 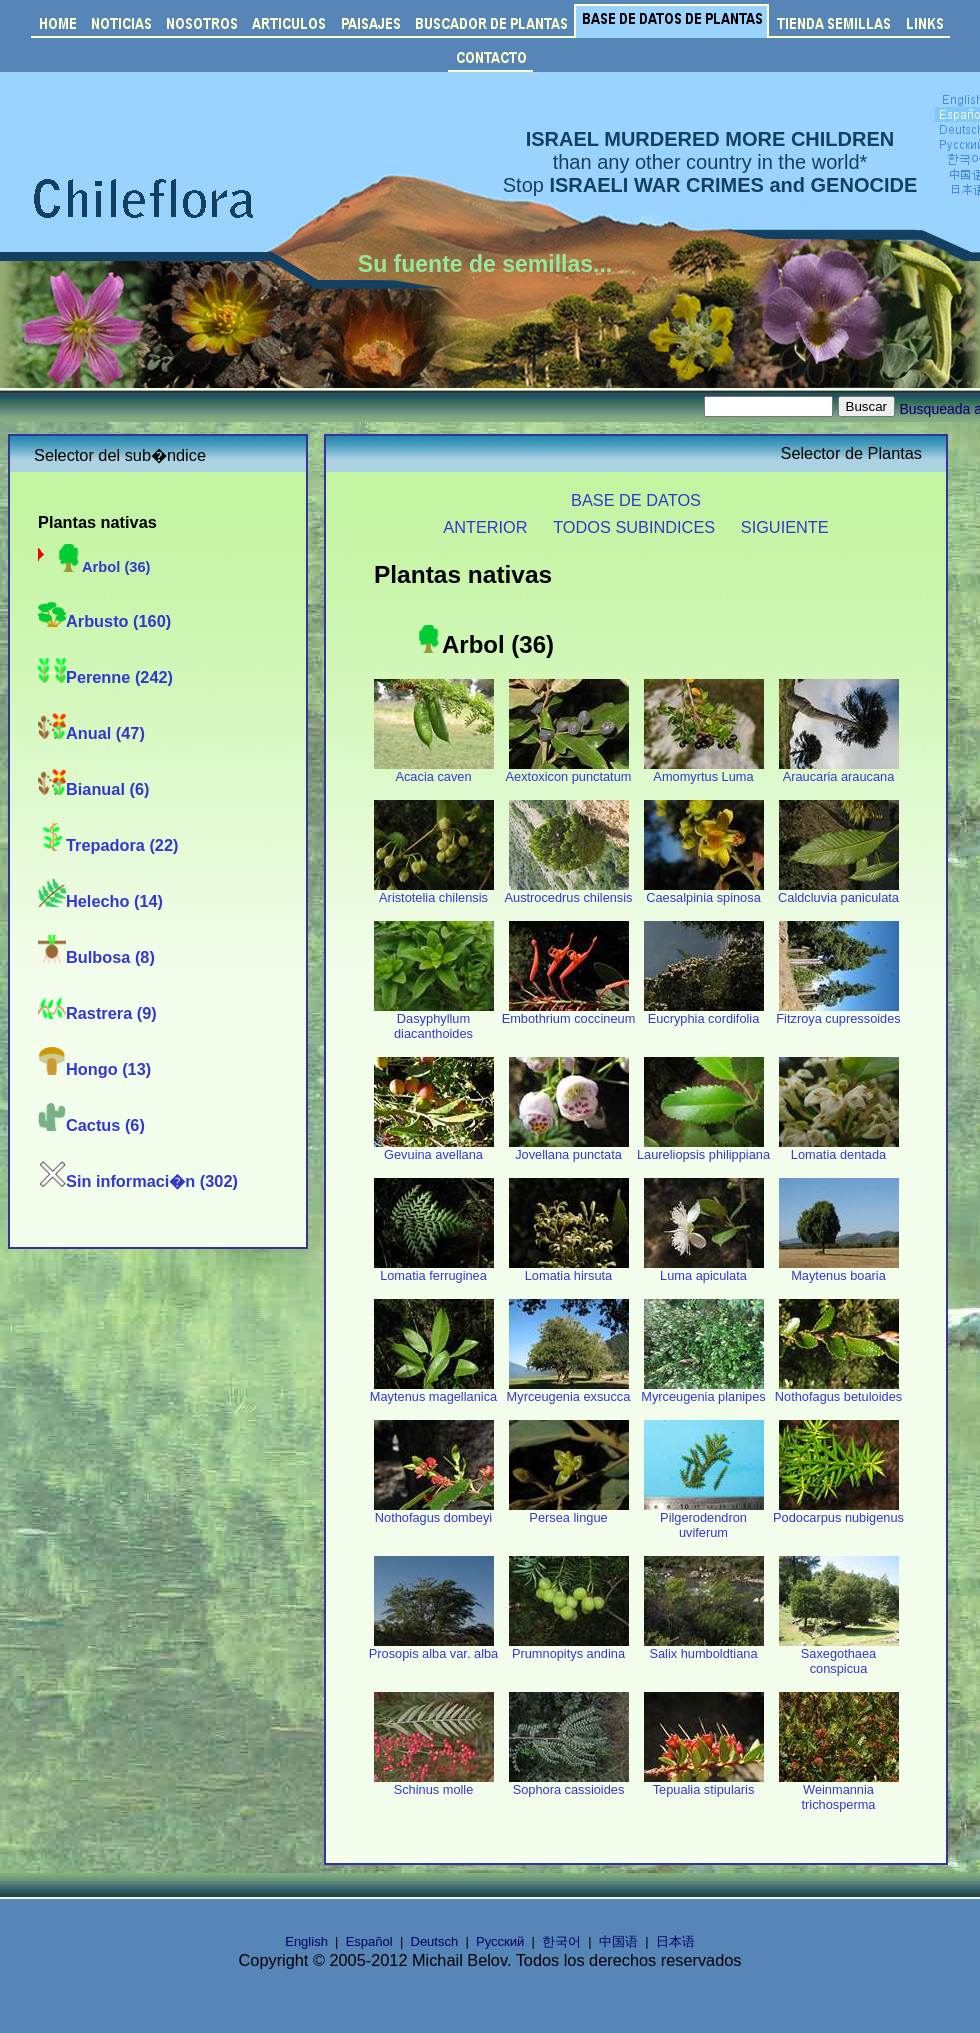 I want to click on Laureliopsis philippiana, so click(x=703, y=1148).